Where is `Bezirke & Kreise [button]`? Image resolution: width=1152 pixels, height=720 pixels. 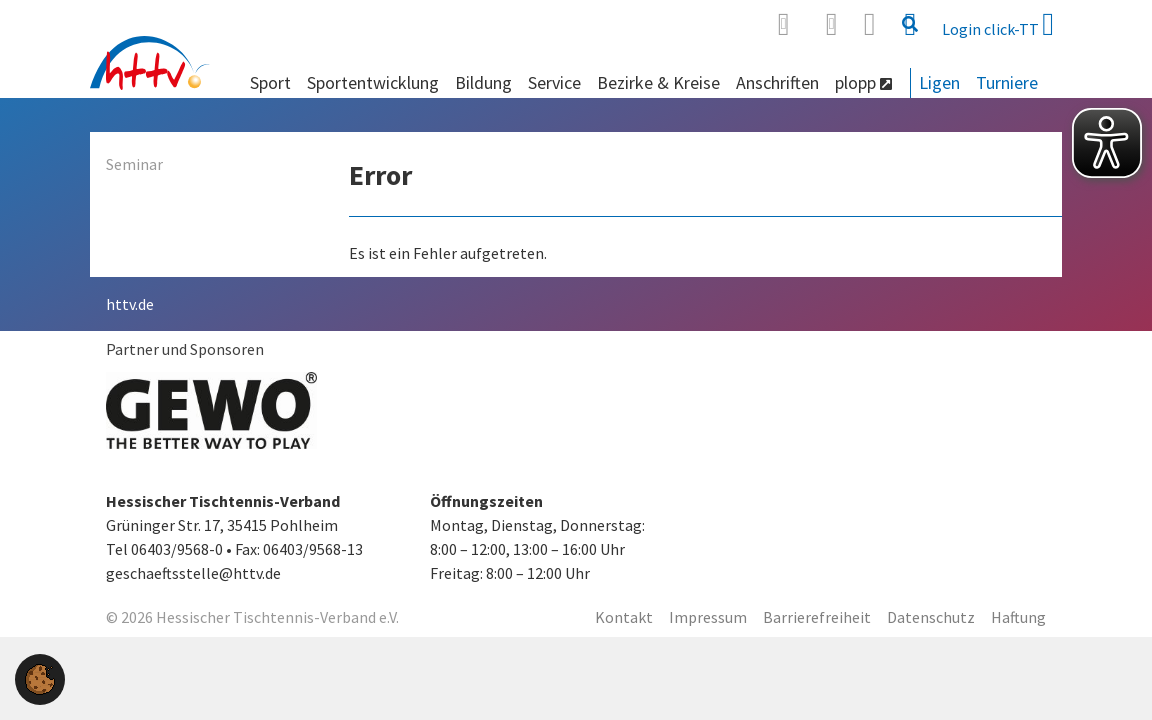 Bezirke & Kreise [button] is located at coordinates (658, 82).